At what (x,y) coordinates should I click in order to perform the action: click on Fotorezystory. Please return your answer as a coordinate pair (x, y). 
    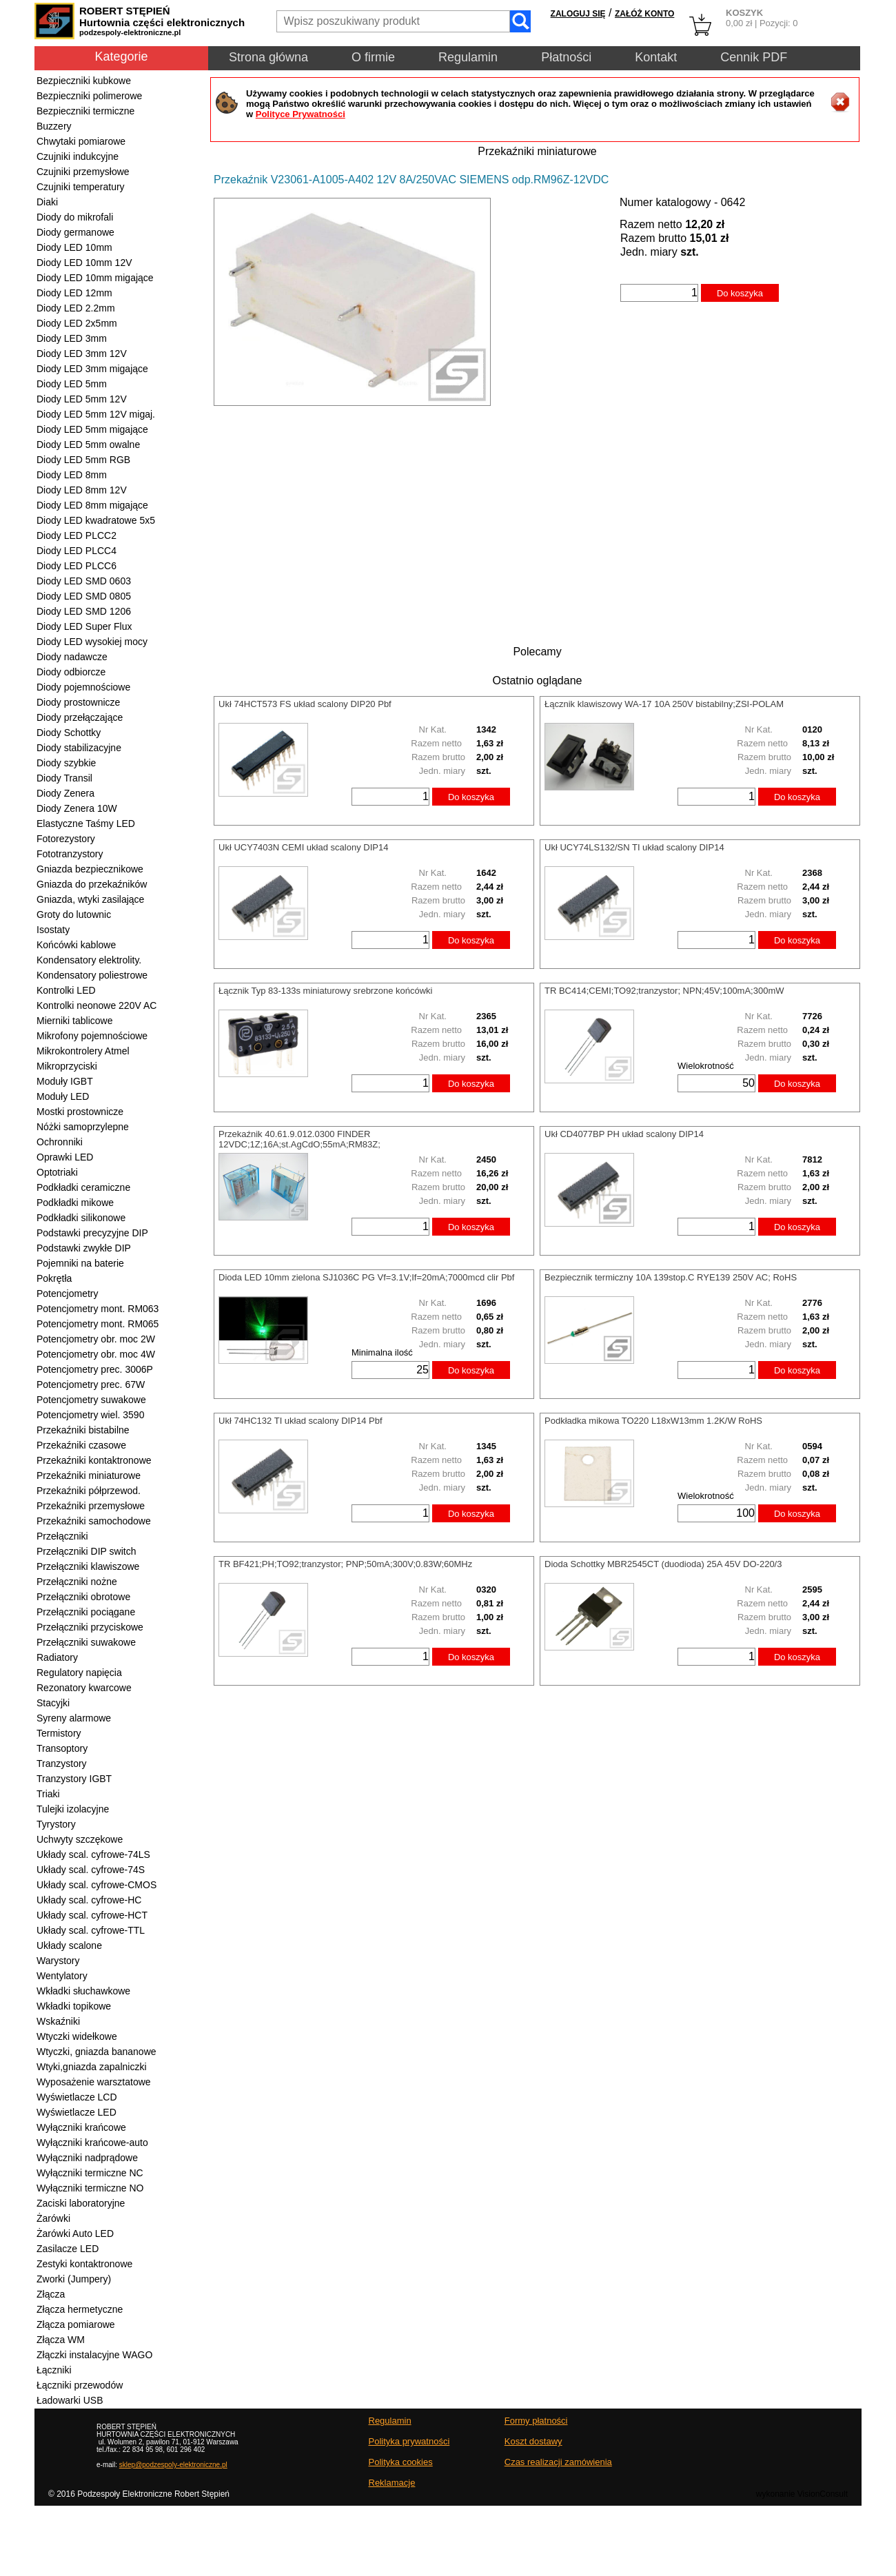
    Looking at the image, I should click on (66, 838).